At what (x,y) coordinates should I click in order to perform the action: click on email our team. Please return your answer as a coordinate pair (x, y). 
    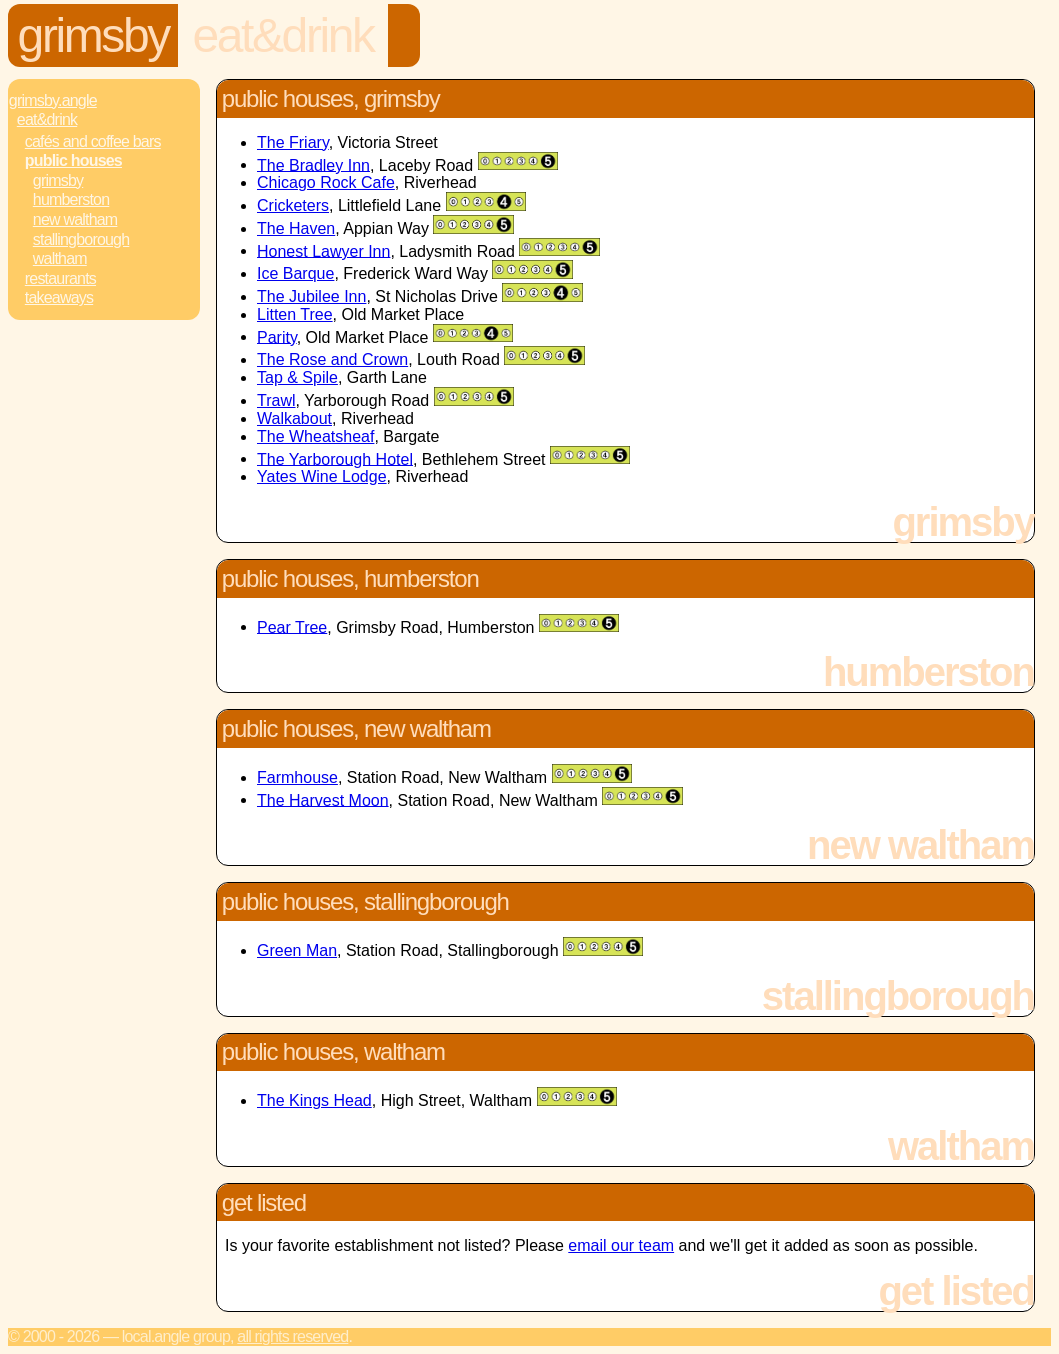
    Looking at the image, I should click on (621, 1245).